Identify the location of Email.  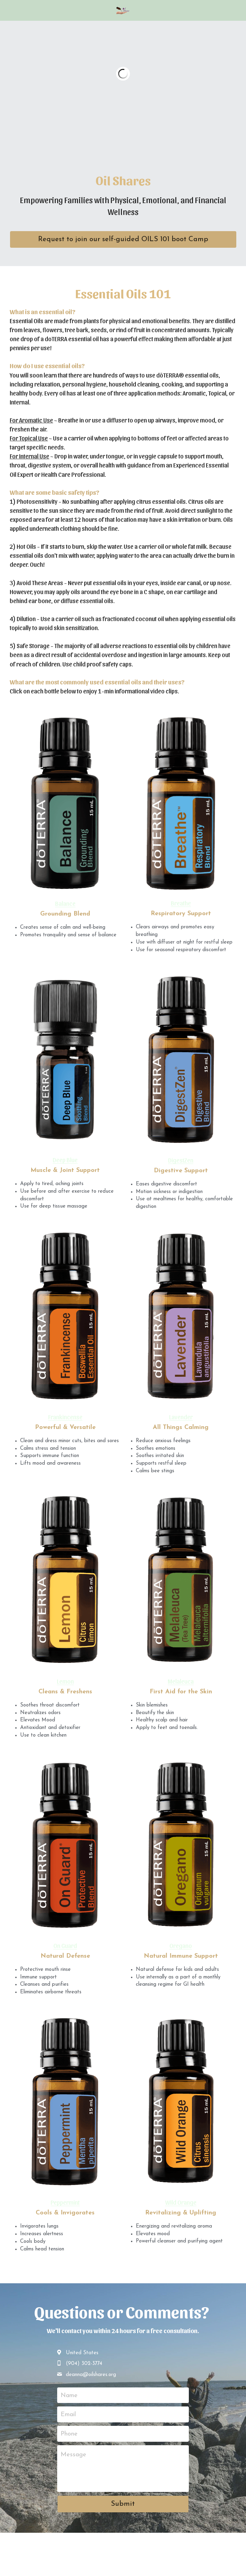
(68, 2414).